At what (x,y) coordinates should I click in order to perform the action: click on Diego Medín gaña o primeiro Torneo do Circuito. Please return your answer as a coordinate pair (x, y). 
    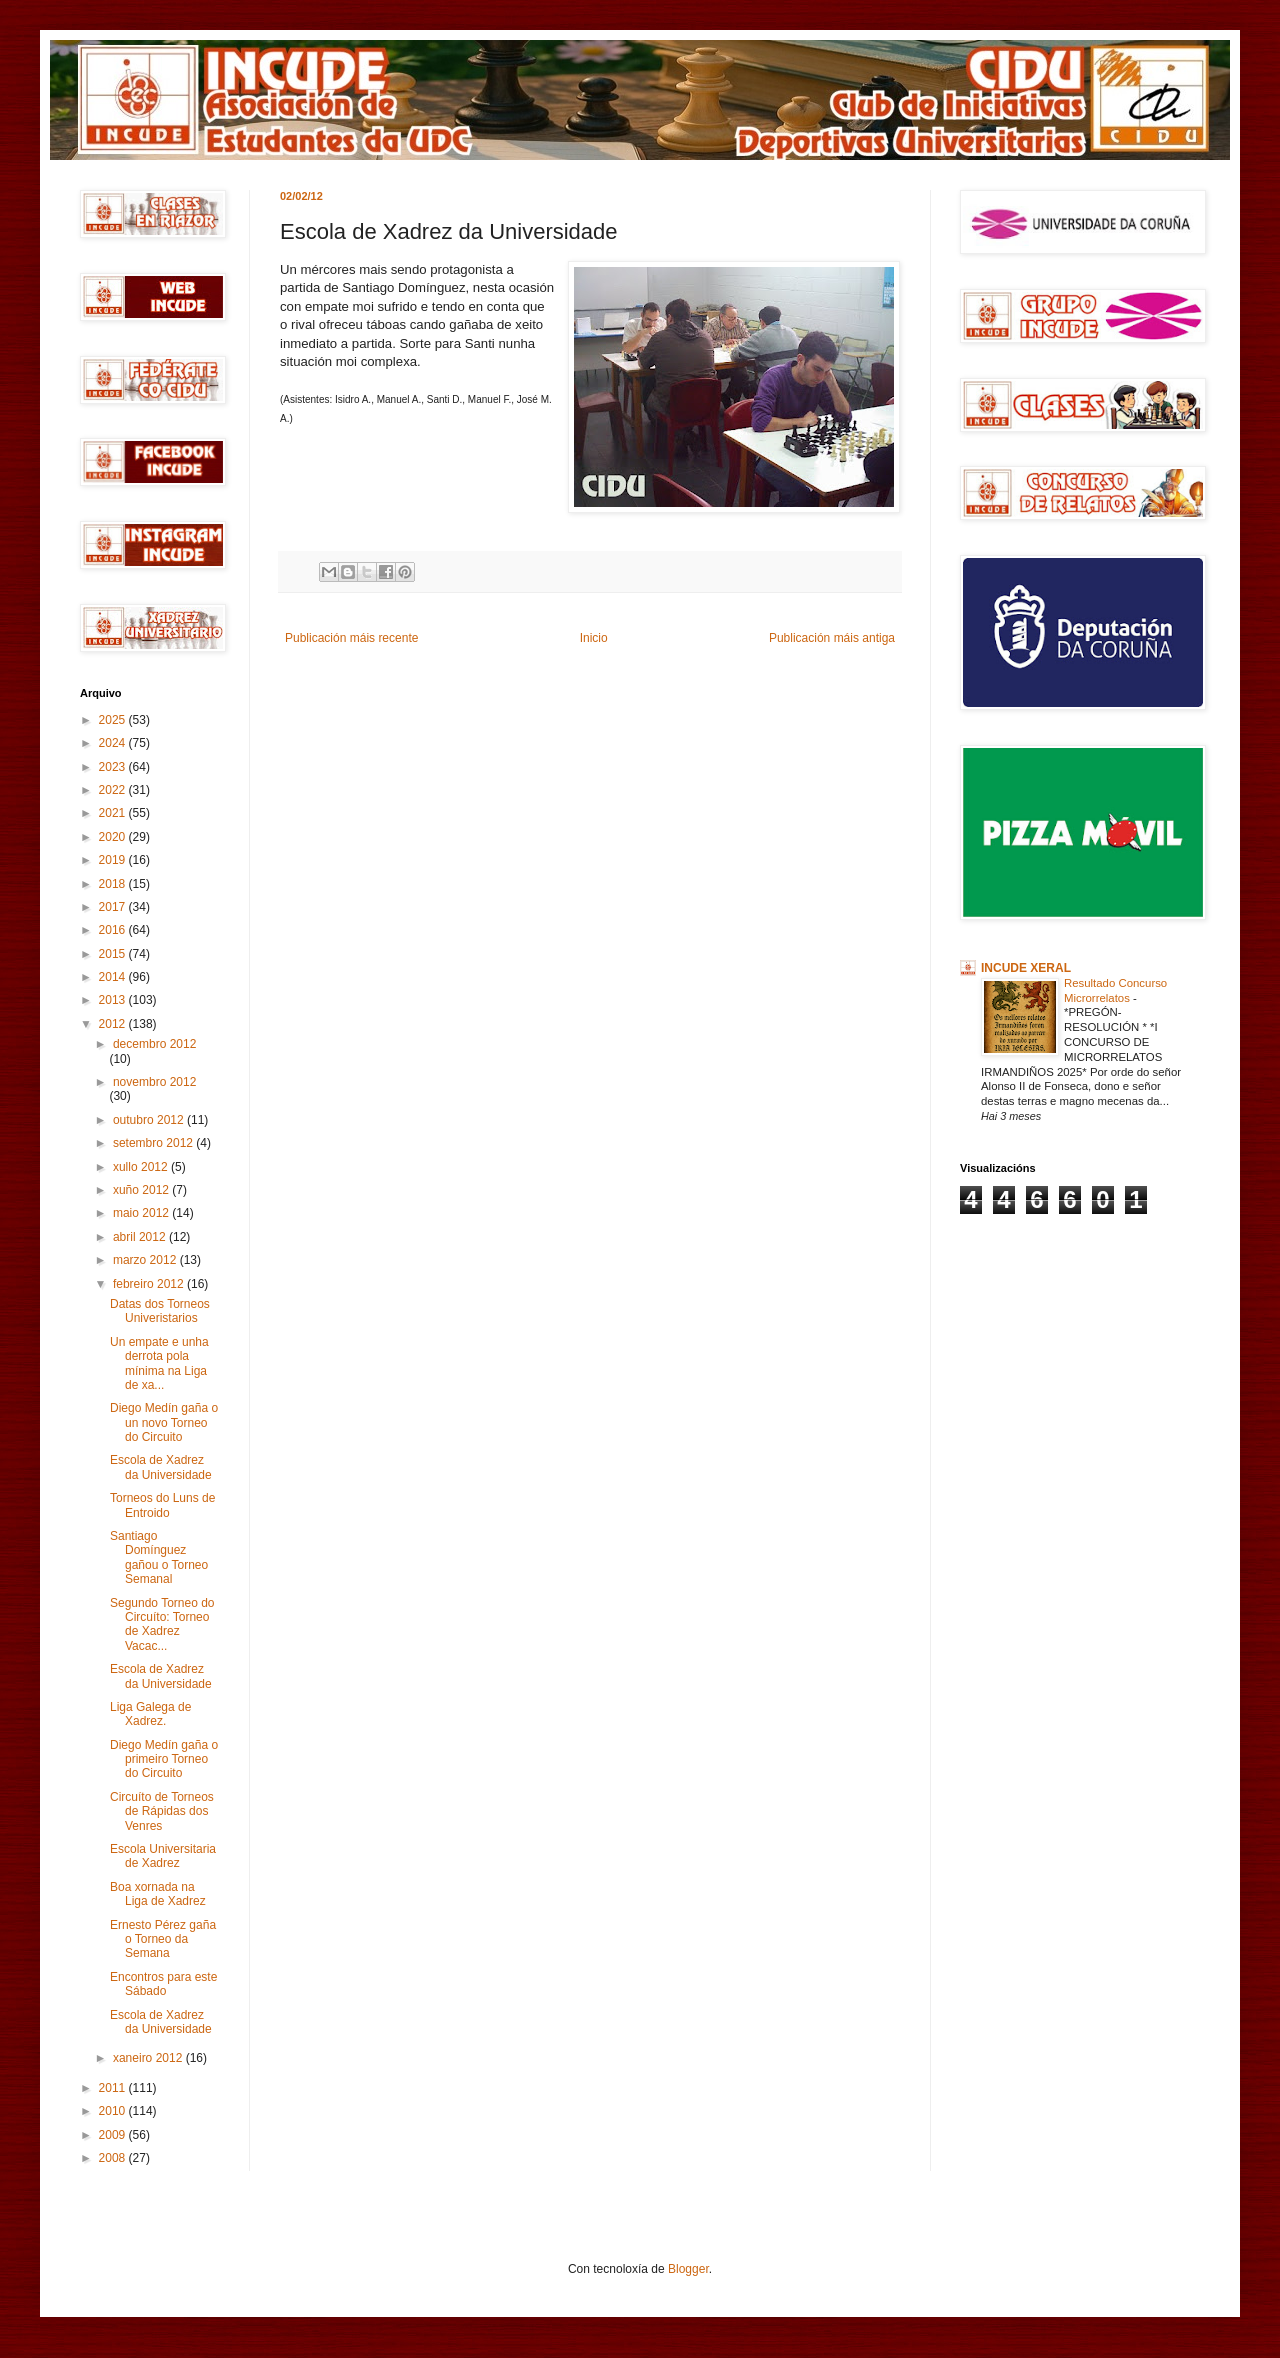
    Looking at the image, I should click on (164, 1759).